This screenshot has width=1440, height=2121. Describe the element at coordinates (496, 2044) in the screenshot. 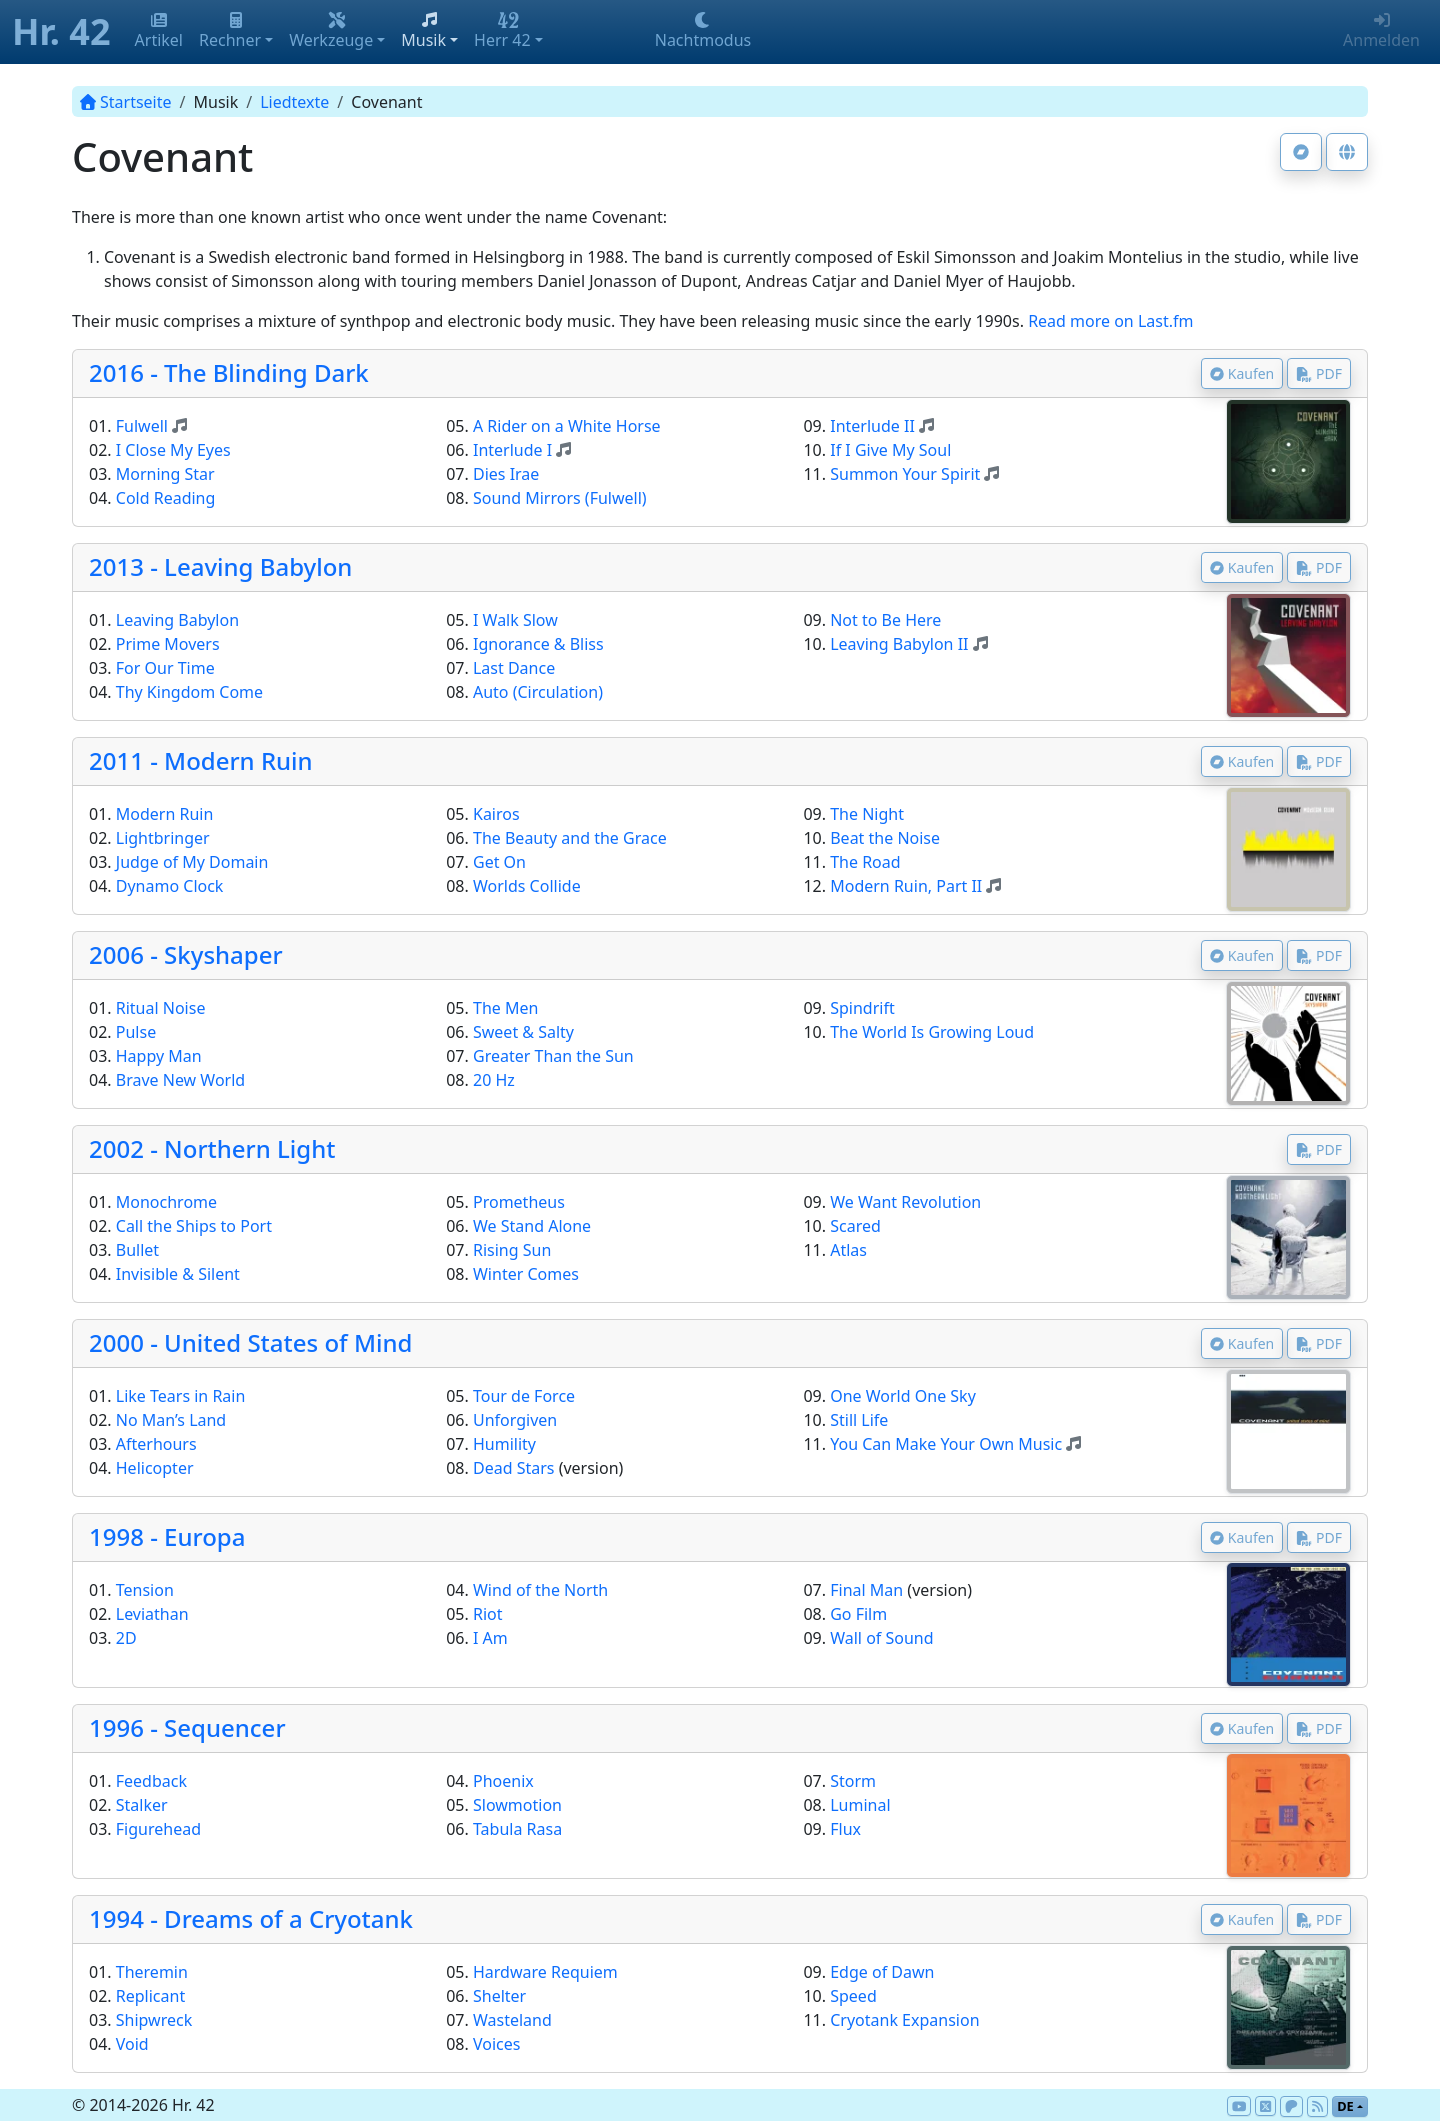

I see `Voices` at that location.